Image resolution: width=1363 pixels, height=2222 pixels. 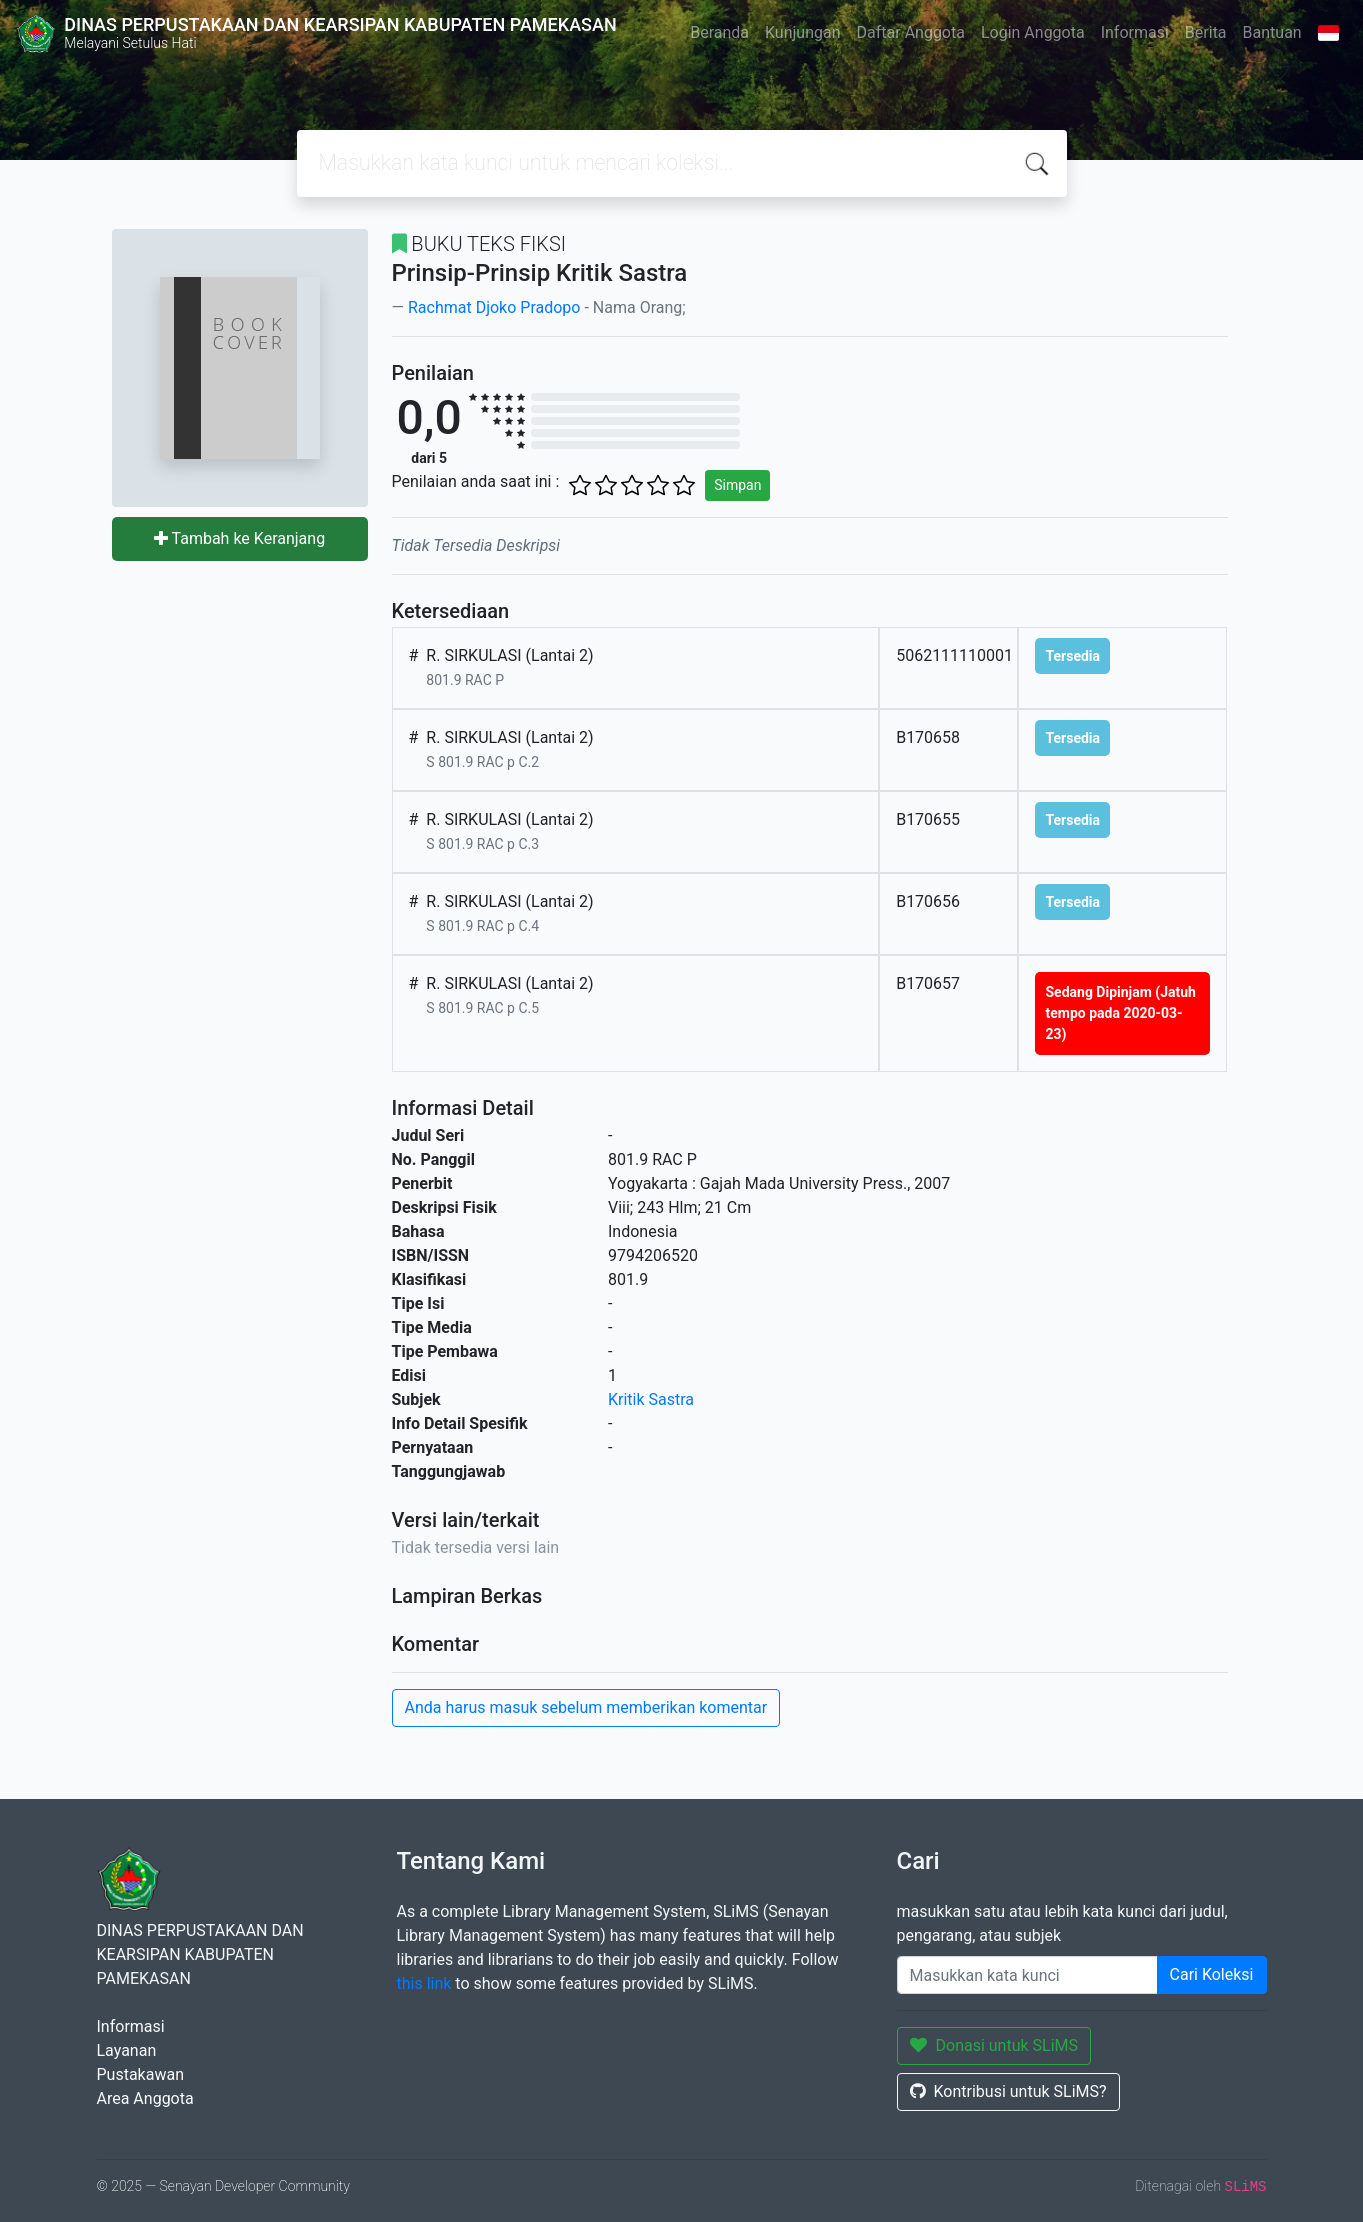 I want to click on Kontribusi untuk SLiMS?, so click(x=1008, y=2091).